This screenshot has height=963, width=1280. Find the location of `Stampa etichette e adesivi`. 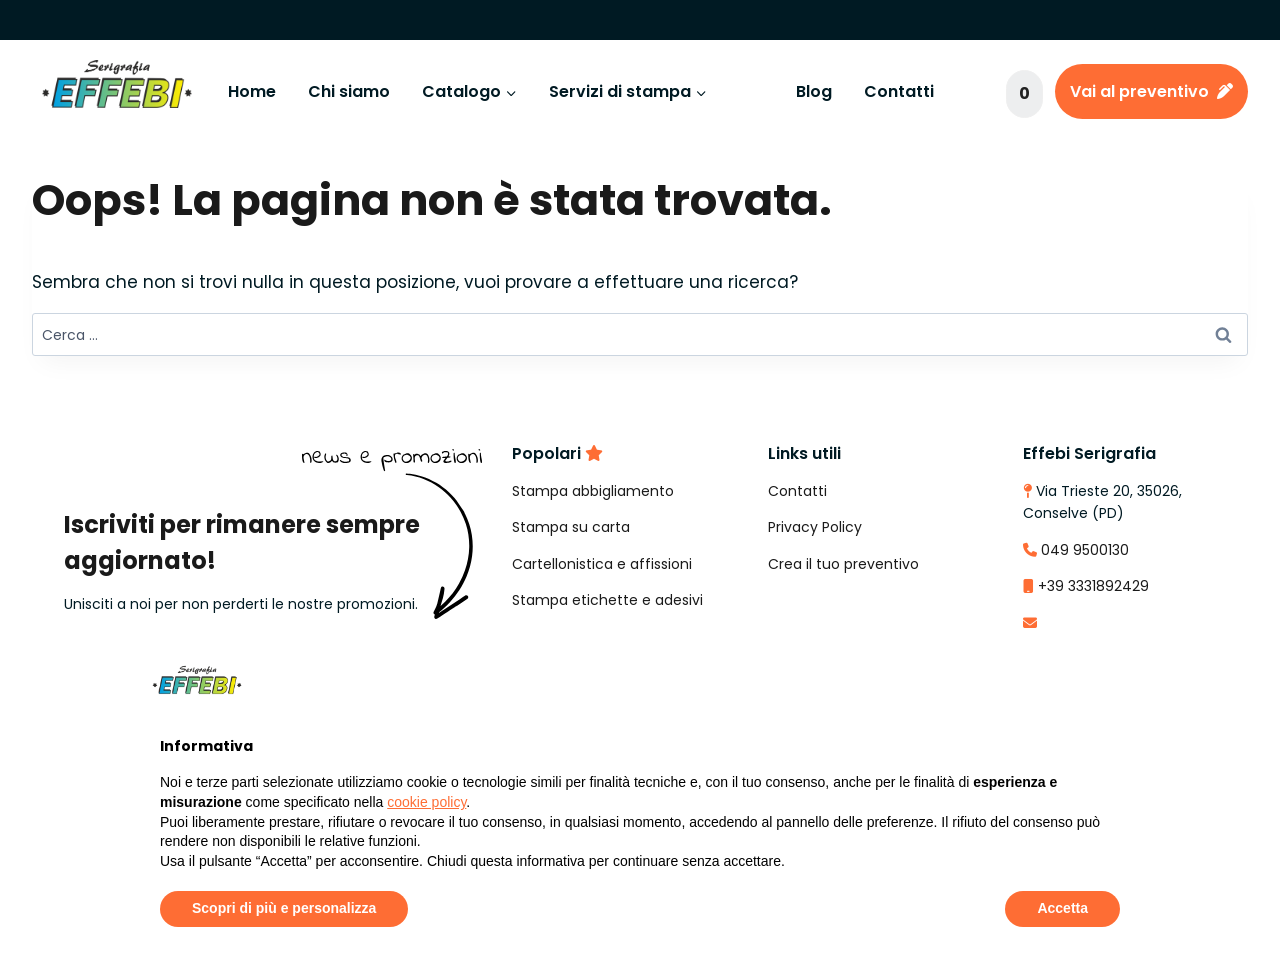

Stampa etichette e adesivi is located at coordinates (607, 600).